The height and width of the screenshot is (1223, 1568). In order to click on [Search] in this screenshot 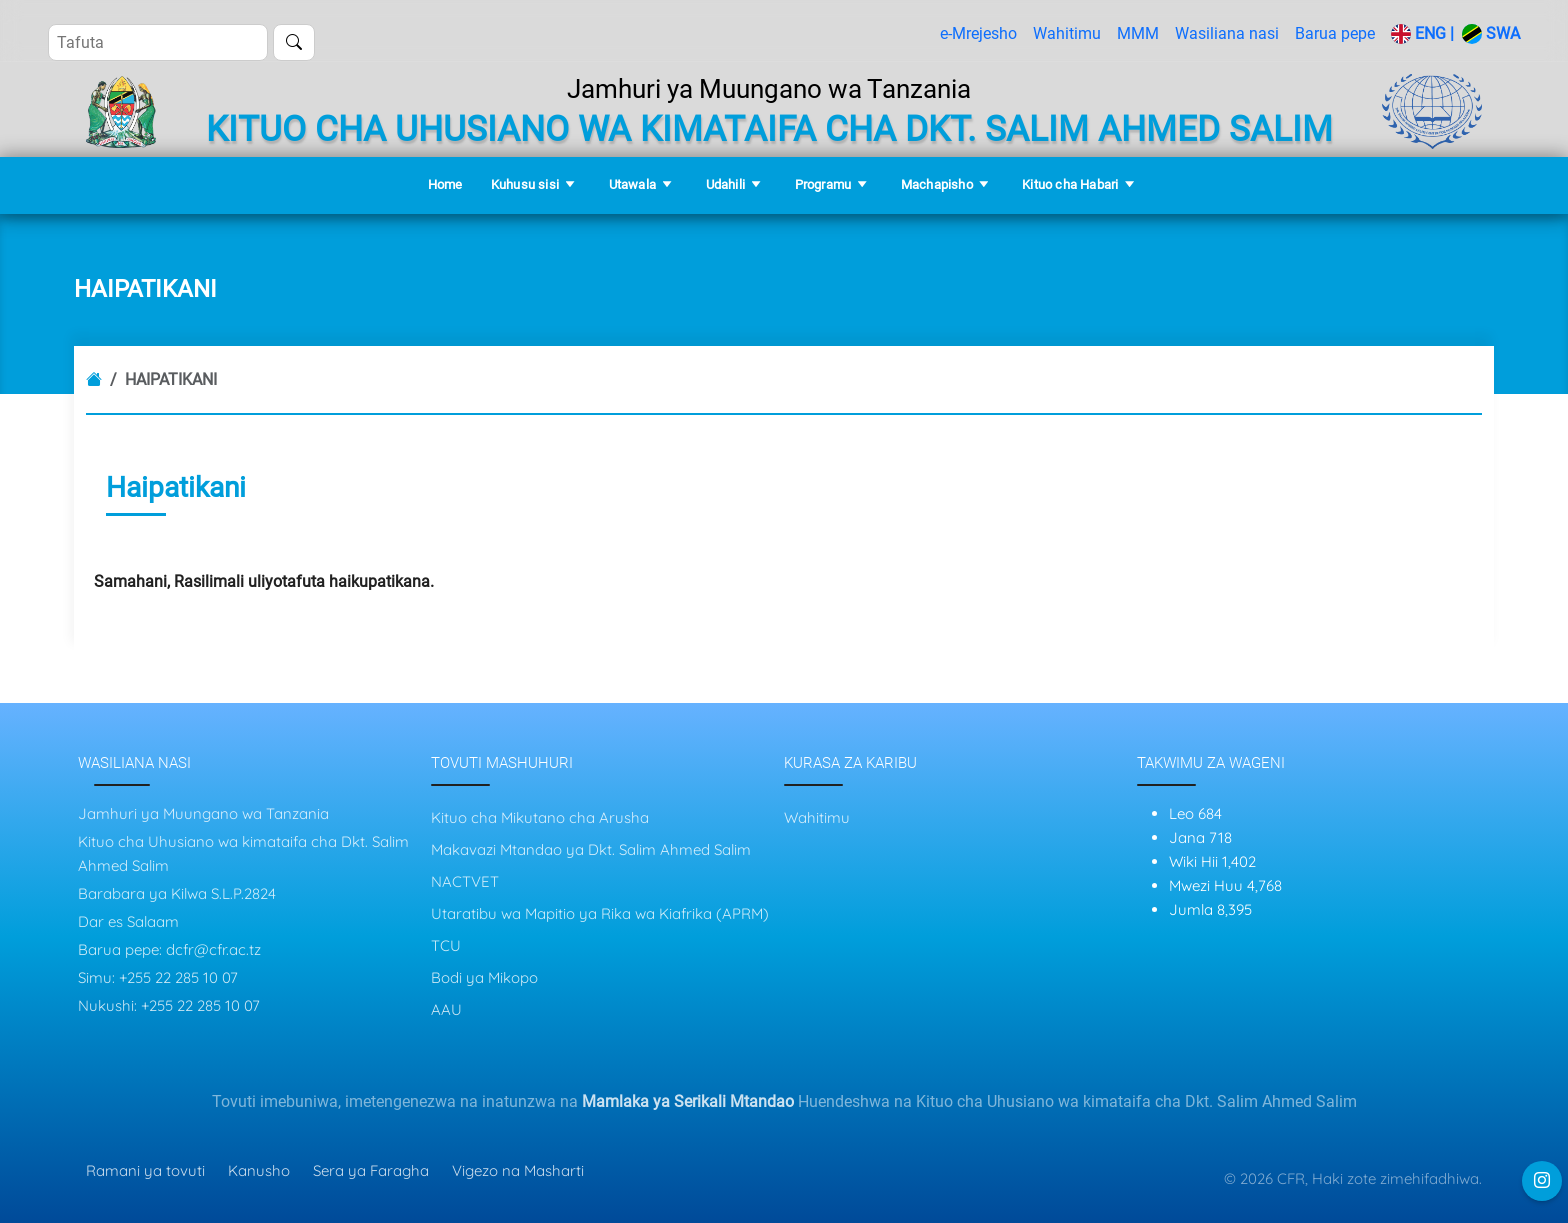, I will do `click(158, 42)`.